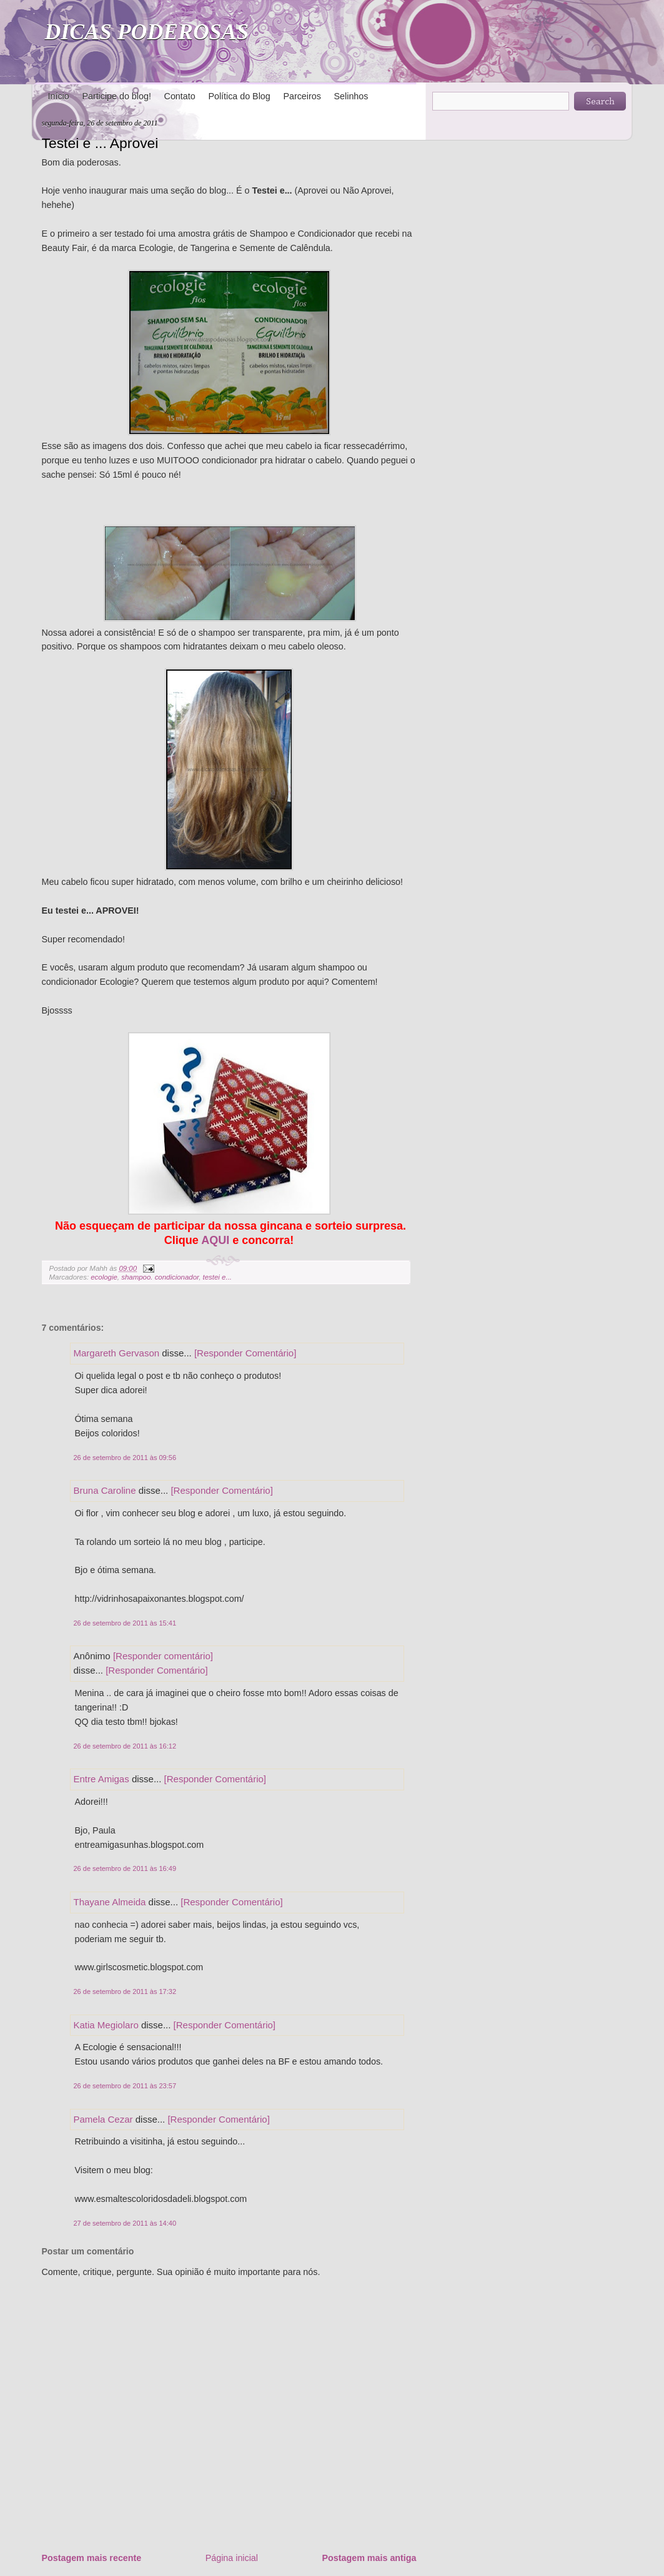  Describe the element at coordinates (369, 2558) in the screenshot. I see `Postagem mais antiga` at that location.